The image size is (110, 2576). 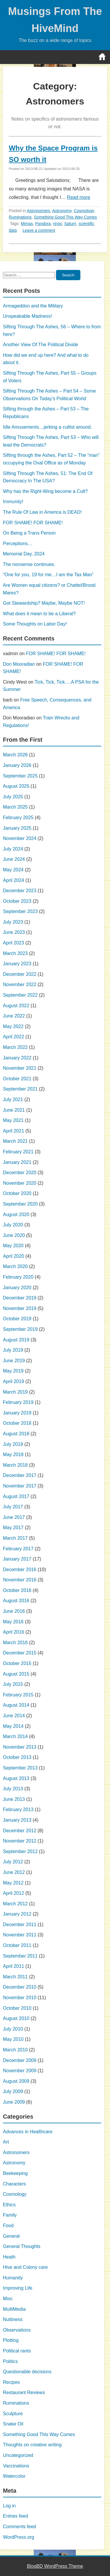 What do you see at coordinates (17, 828) in the screenshot?
I see `January 2025` at bounding box center [17, 828].